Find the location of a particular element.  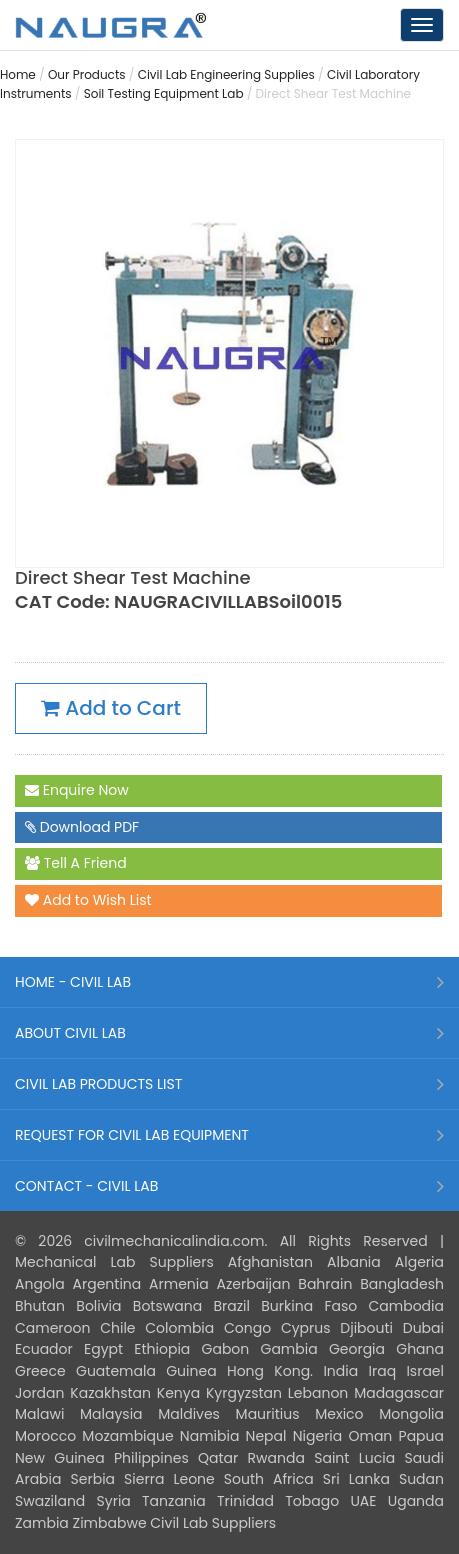

Our Products is located at coordinates (87, 74).